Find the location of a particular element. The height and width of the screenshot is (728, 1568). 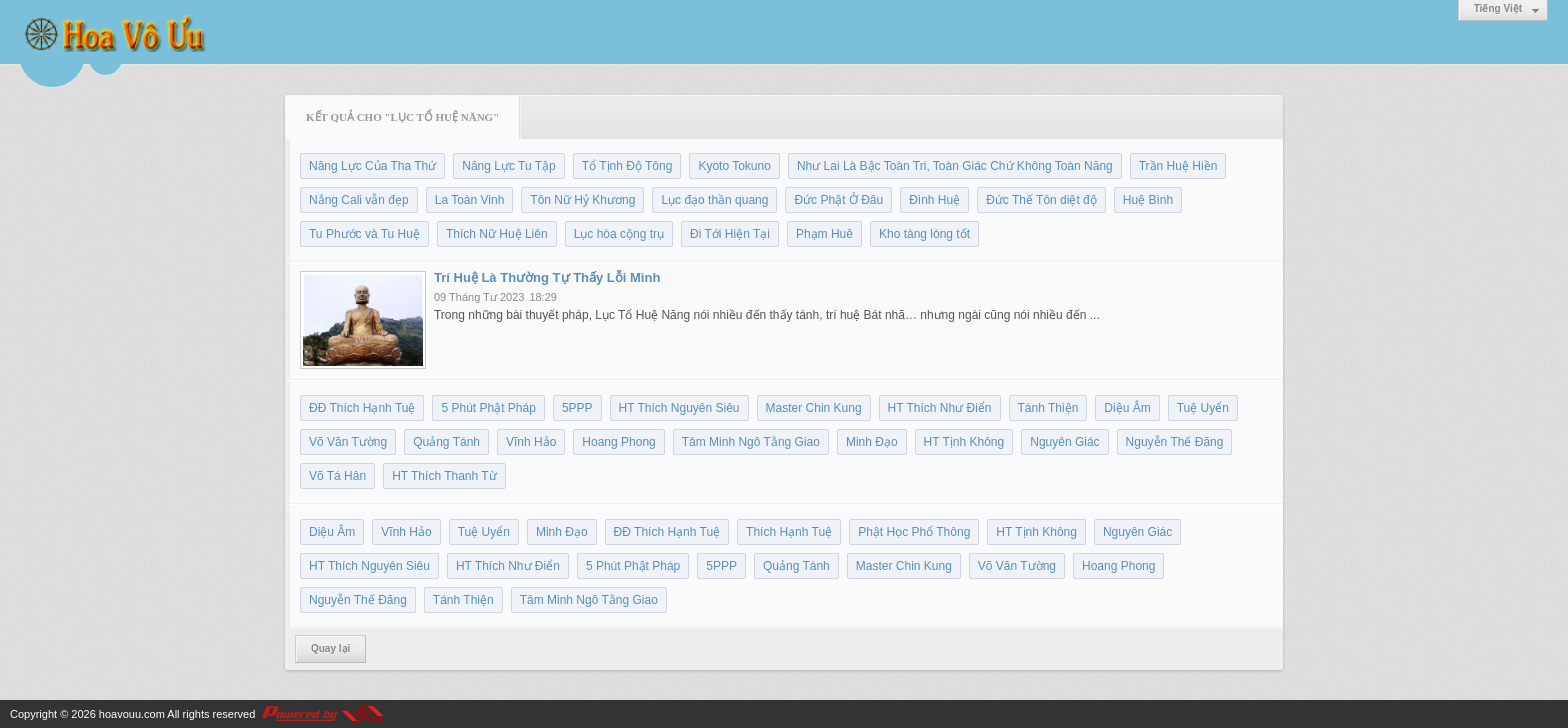

HT Thích Thanh Từ is located at coordinates (444, 476).